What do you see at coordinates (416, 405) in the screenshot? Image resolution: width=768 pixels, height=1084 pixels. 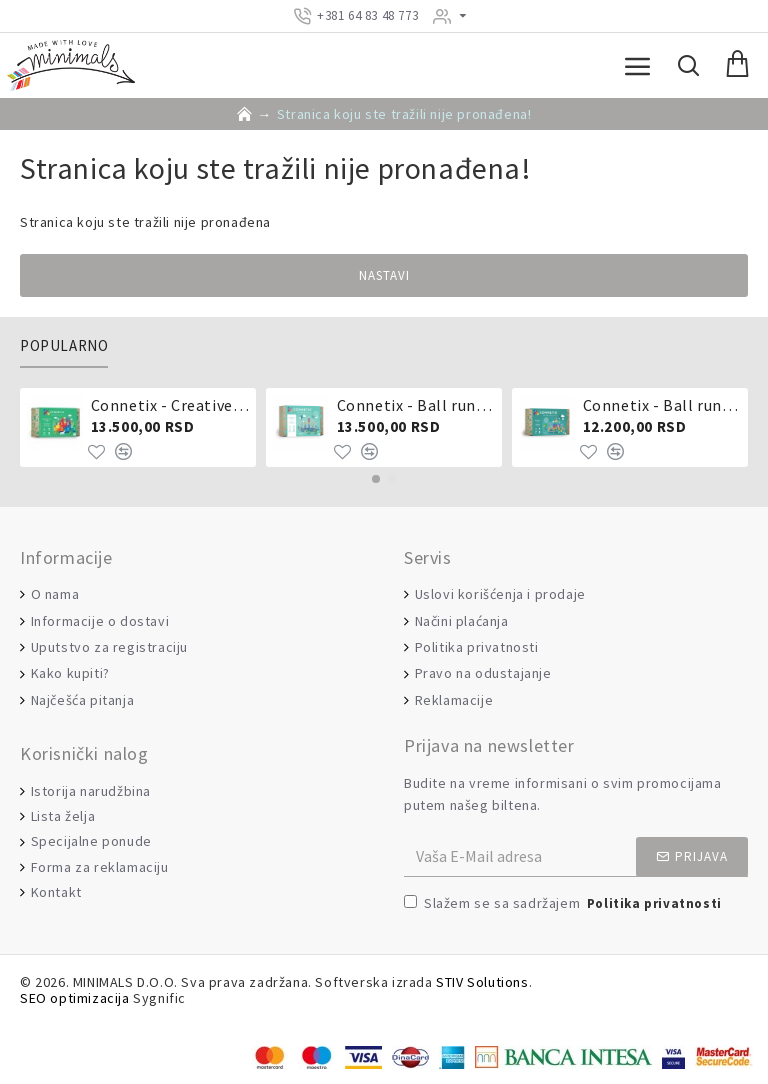 I see `Connetix - Ball run pastel 106 delova` at bounding box center [416, 405].